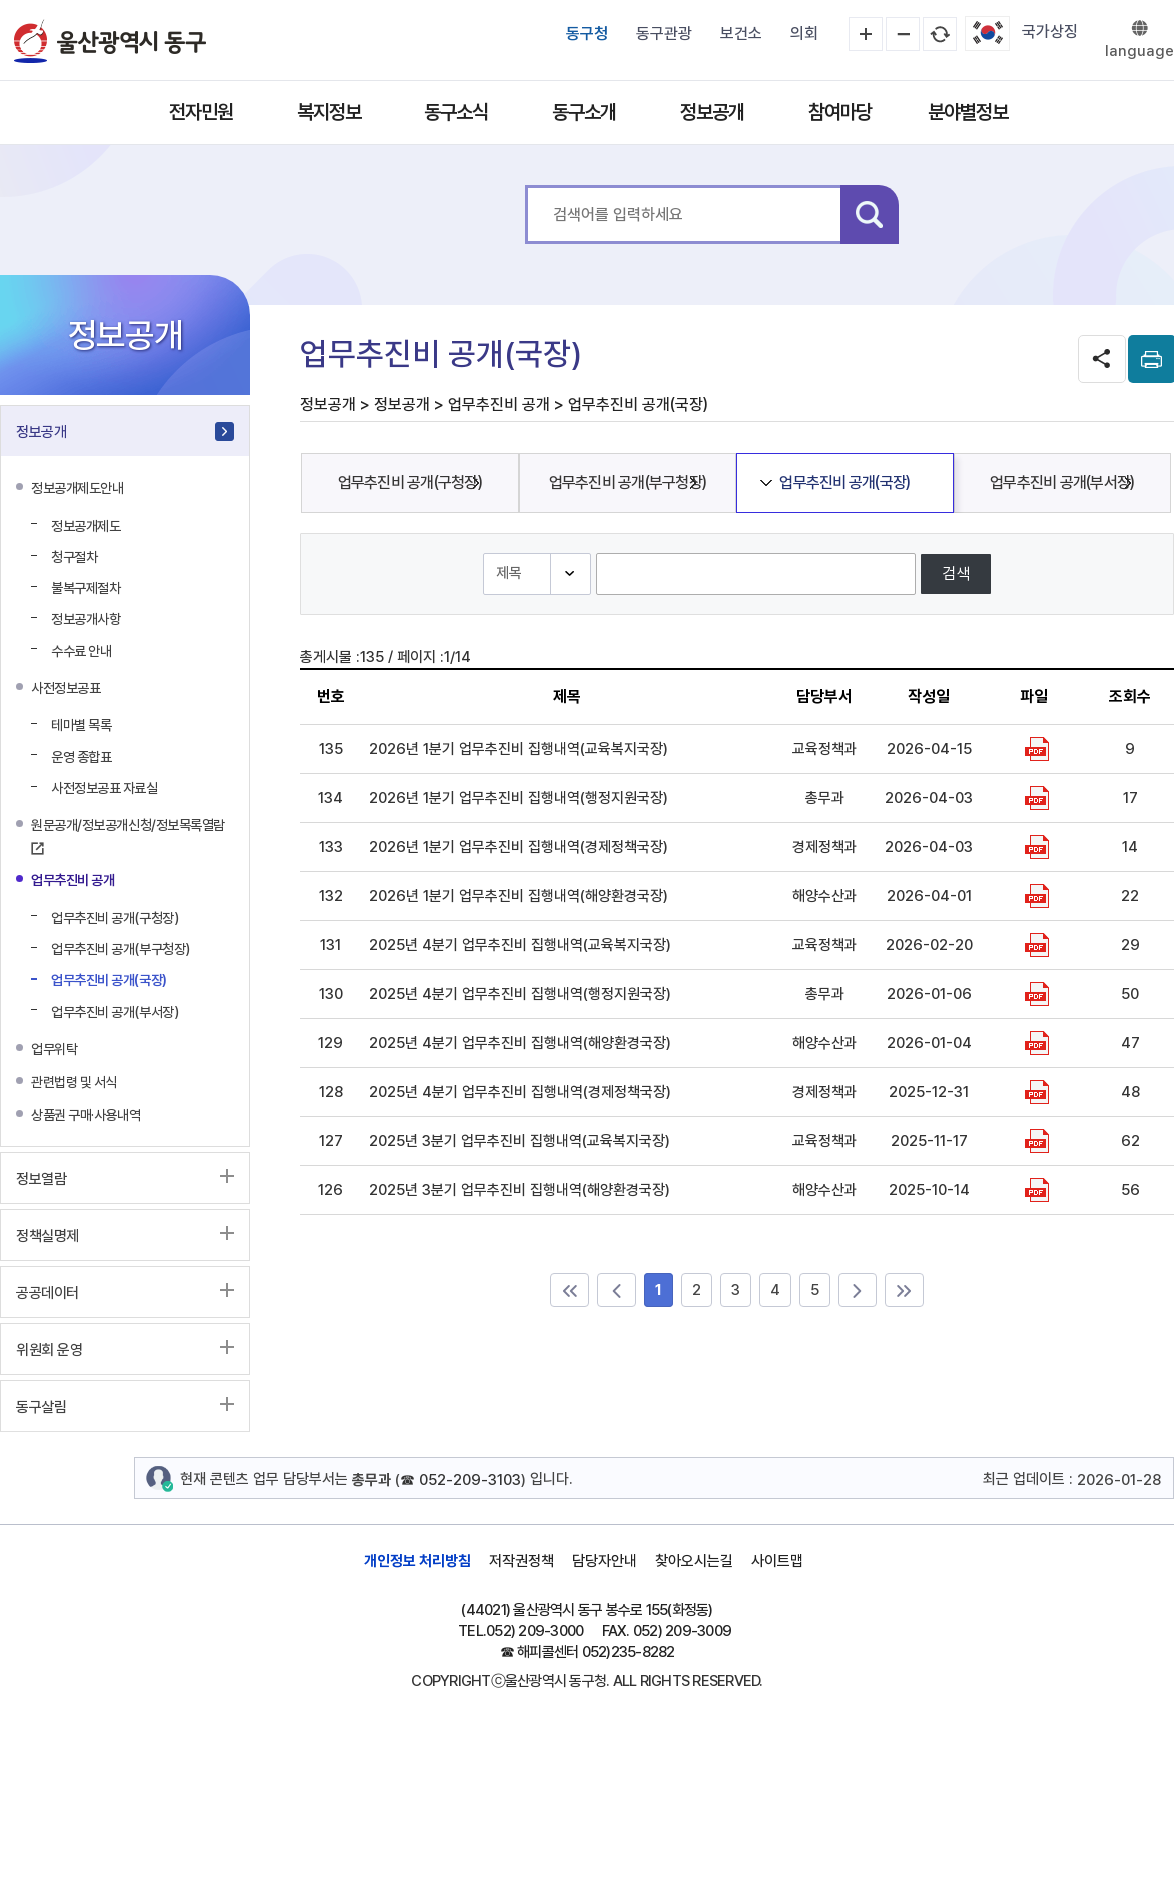  I want to click on 업무추진비 공개(부구청장), so click(628, 482).